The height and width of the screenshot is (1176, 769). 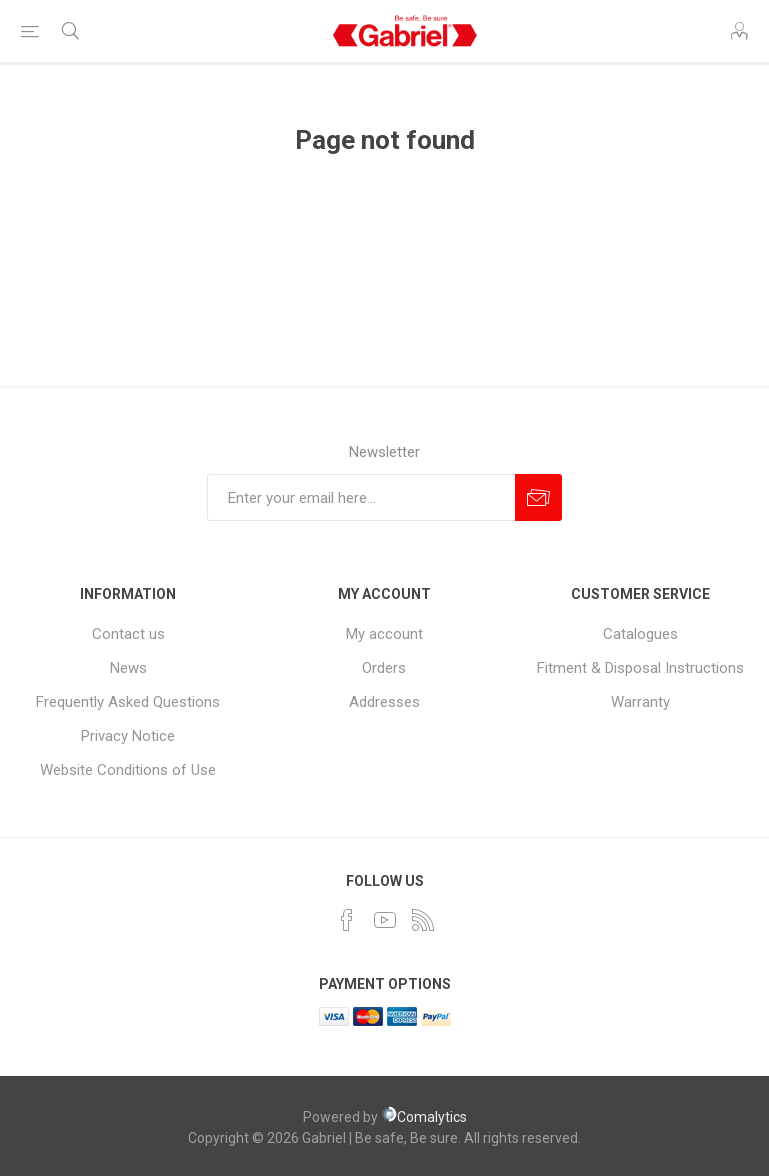 I want to click on [YouTube], so click(x=385, y=920).